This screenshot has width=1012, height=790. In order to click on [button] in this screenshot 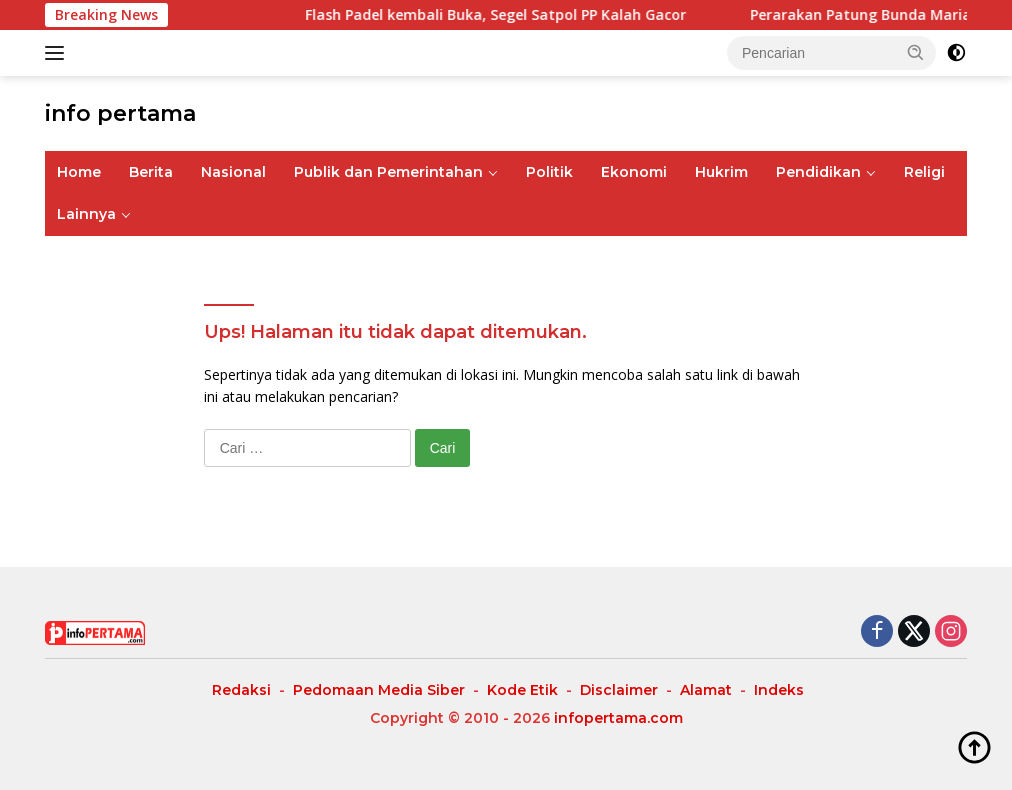, I will do `click(916, 52)`.